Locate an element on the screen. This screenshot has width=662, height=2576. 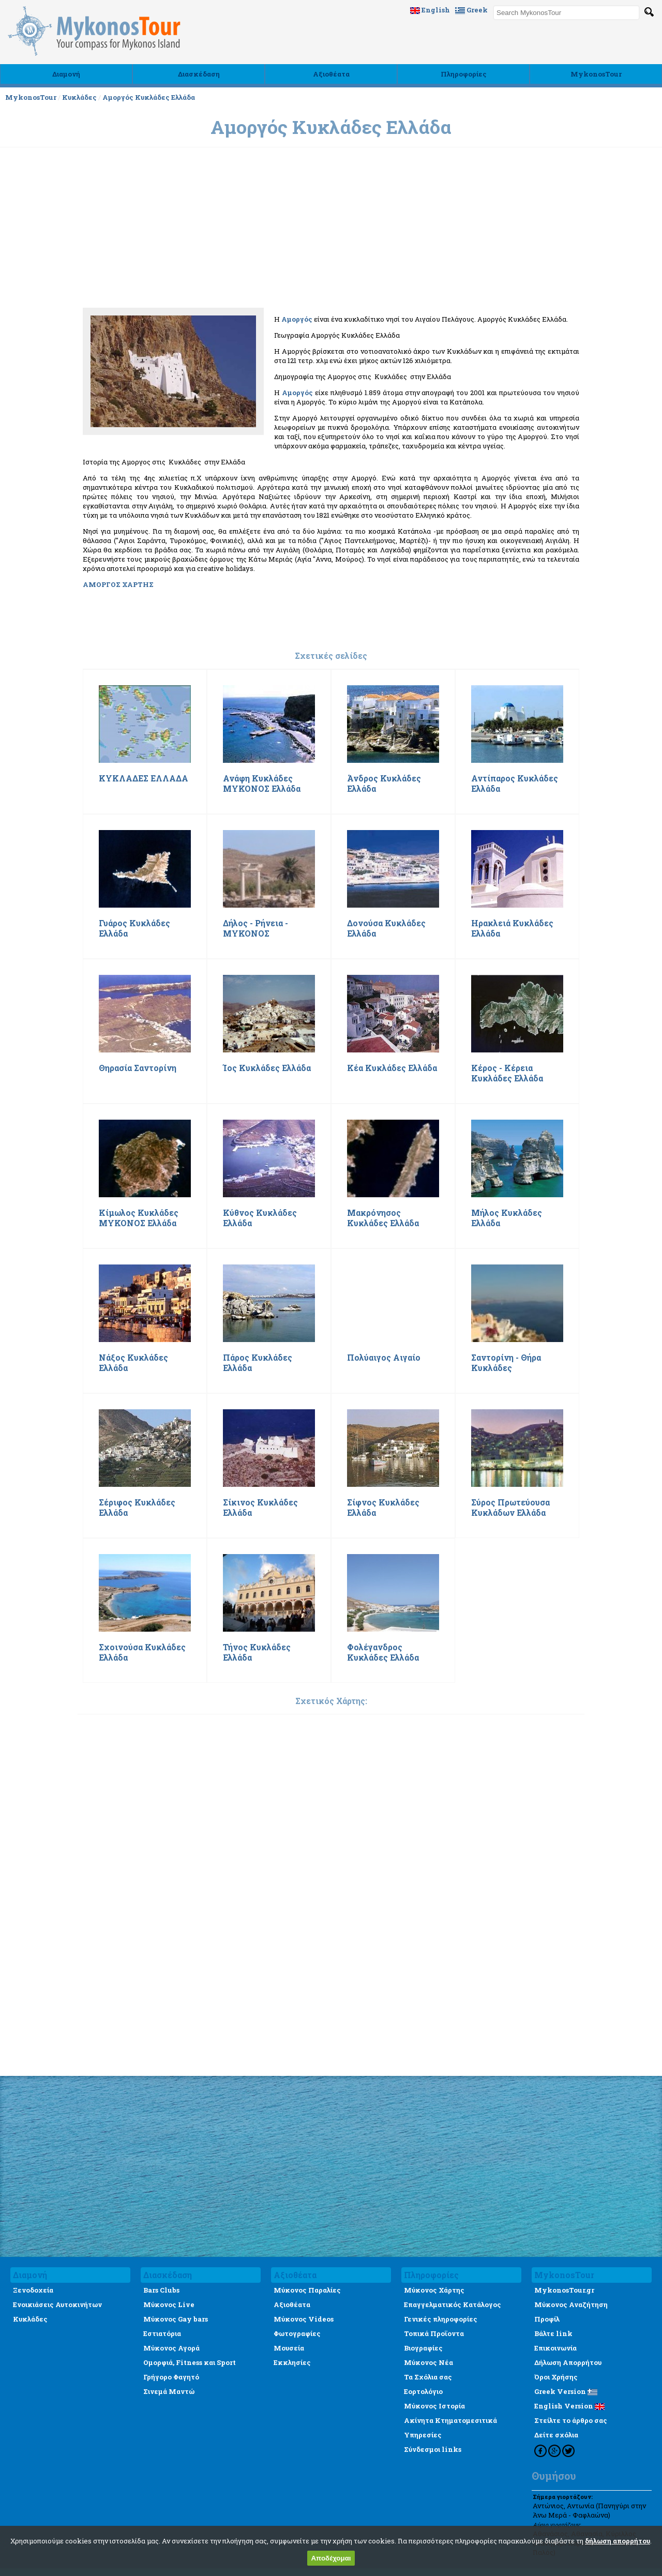
Μακρόνησος Κυκλάδες Ελλάδα is located at coordinates (383, 1218).